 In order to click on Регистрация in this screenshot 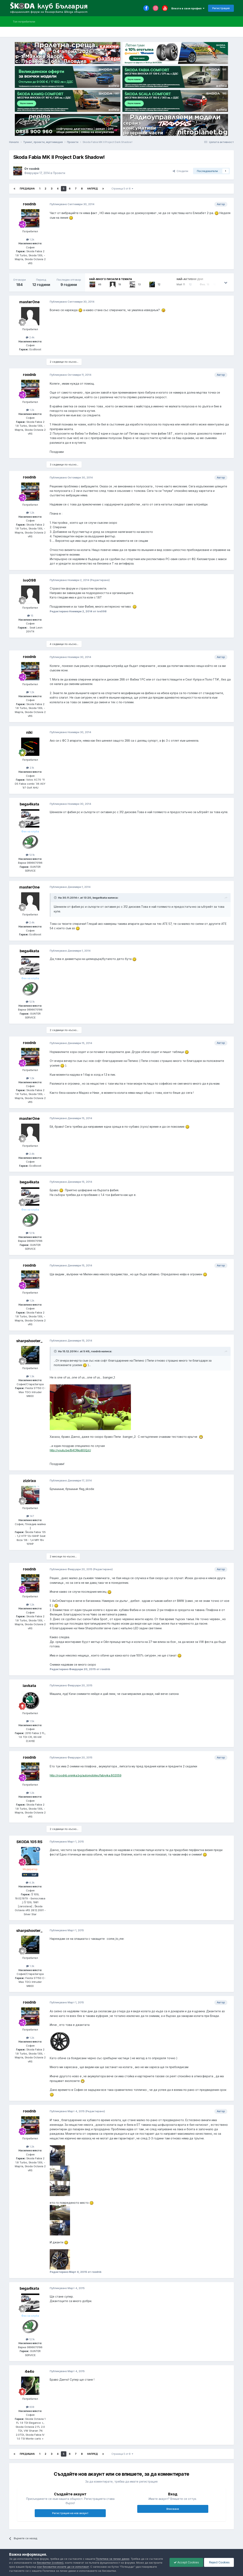, I will do `click(221, 8)`.